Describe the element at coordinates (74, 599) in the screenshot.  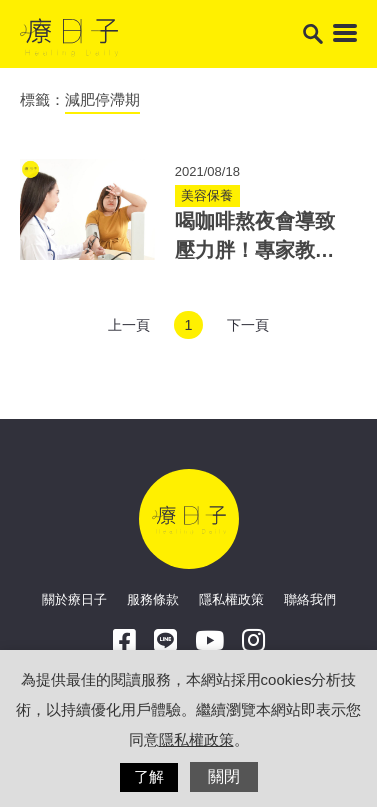
I see `關於療日子` at that location.